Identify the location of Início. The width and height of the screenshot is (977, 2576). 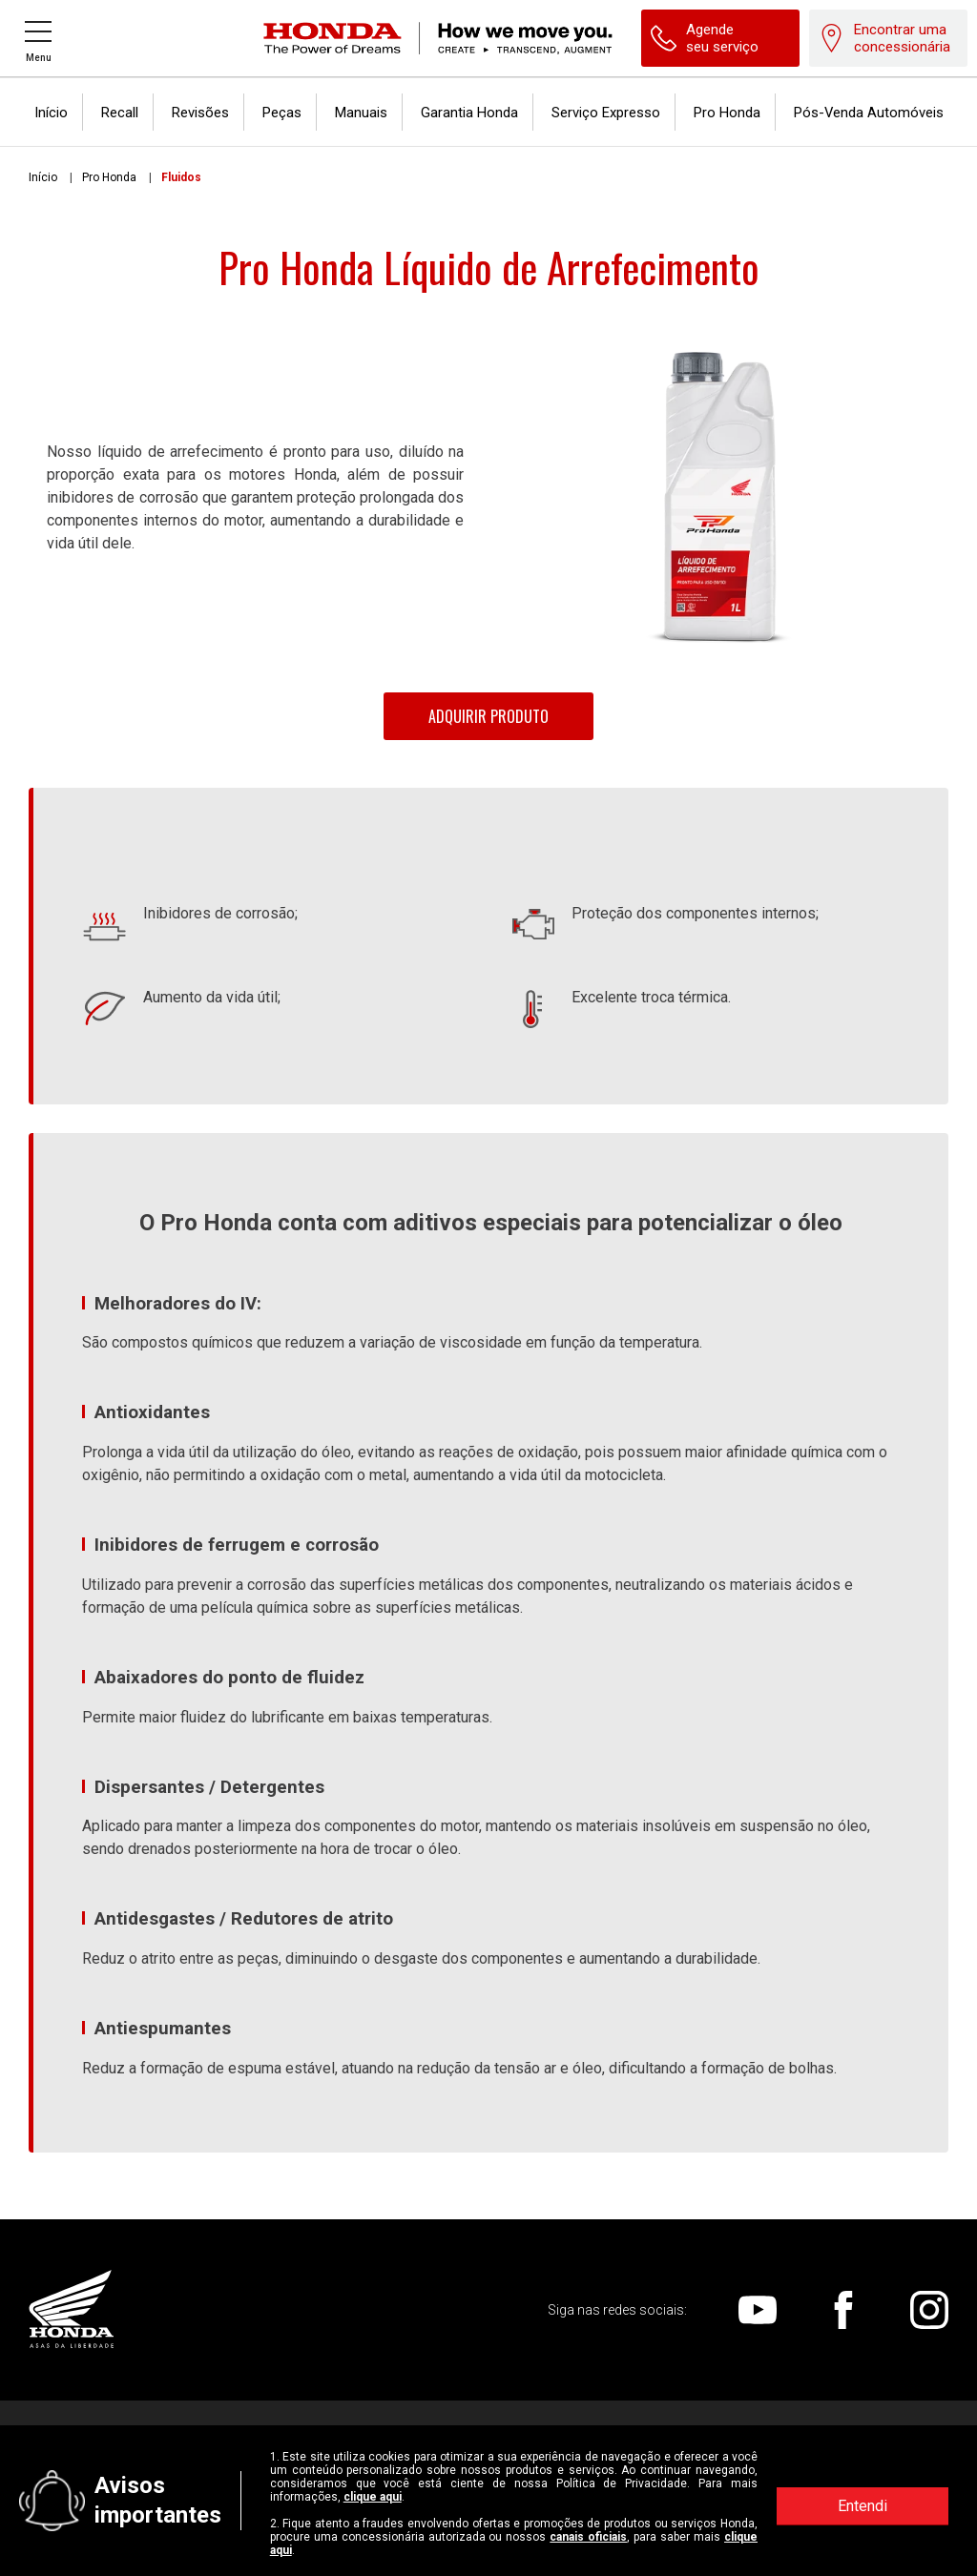
(43, 177).